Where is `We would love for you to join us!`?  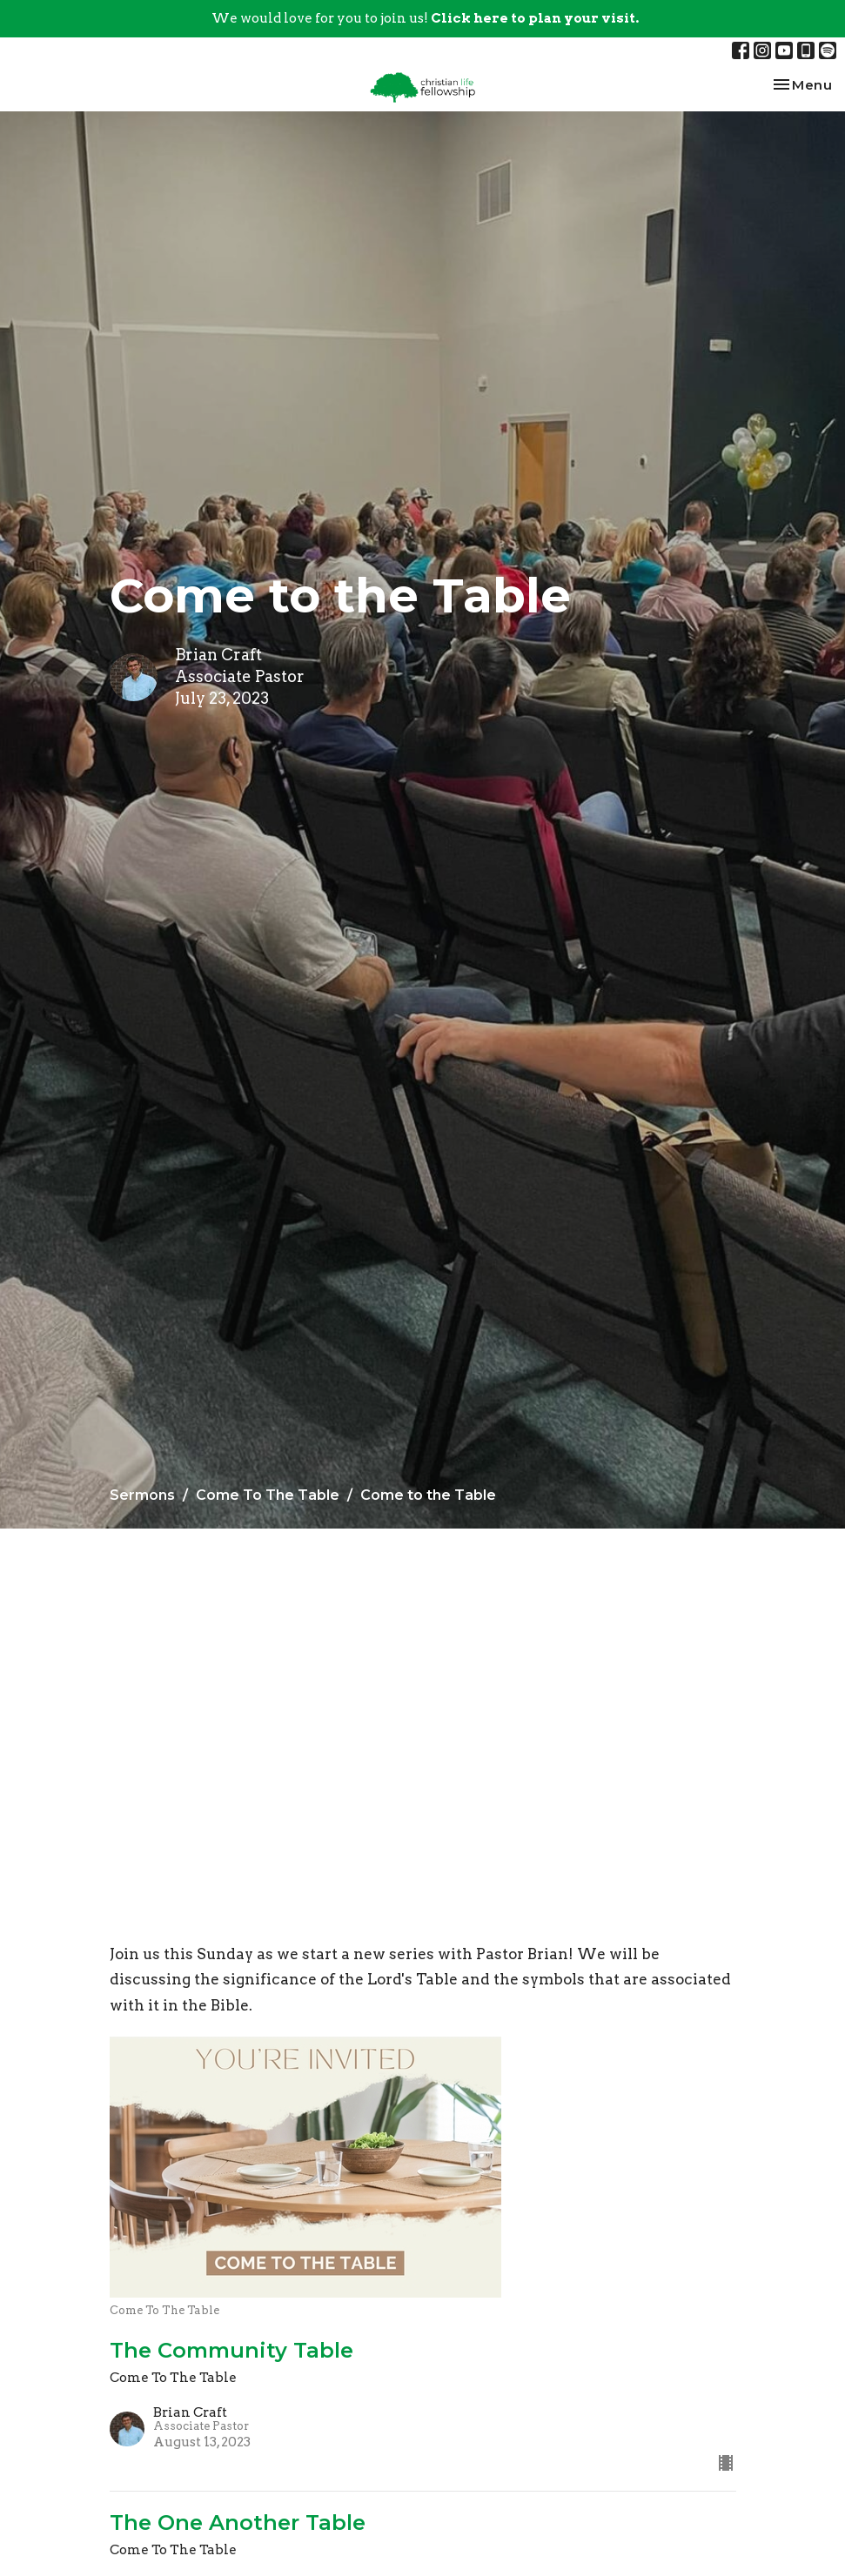
We would love for you to join us! is located at coordinates (425, 18).